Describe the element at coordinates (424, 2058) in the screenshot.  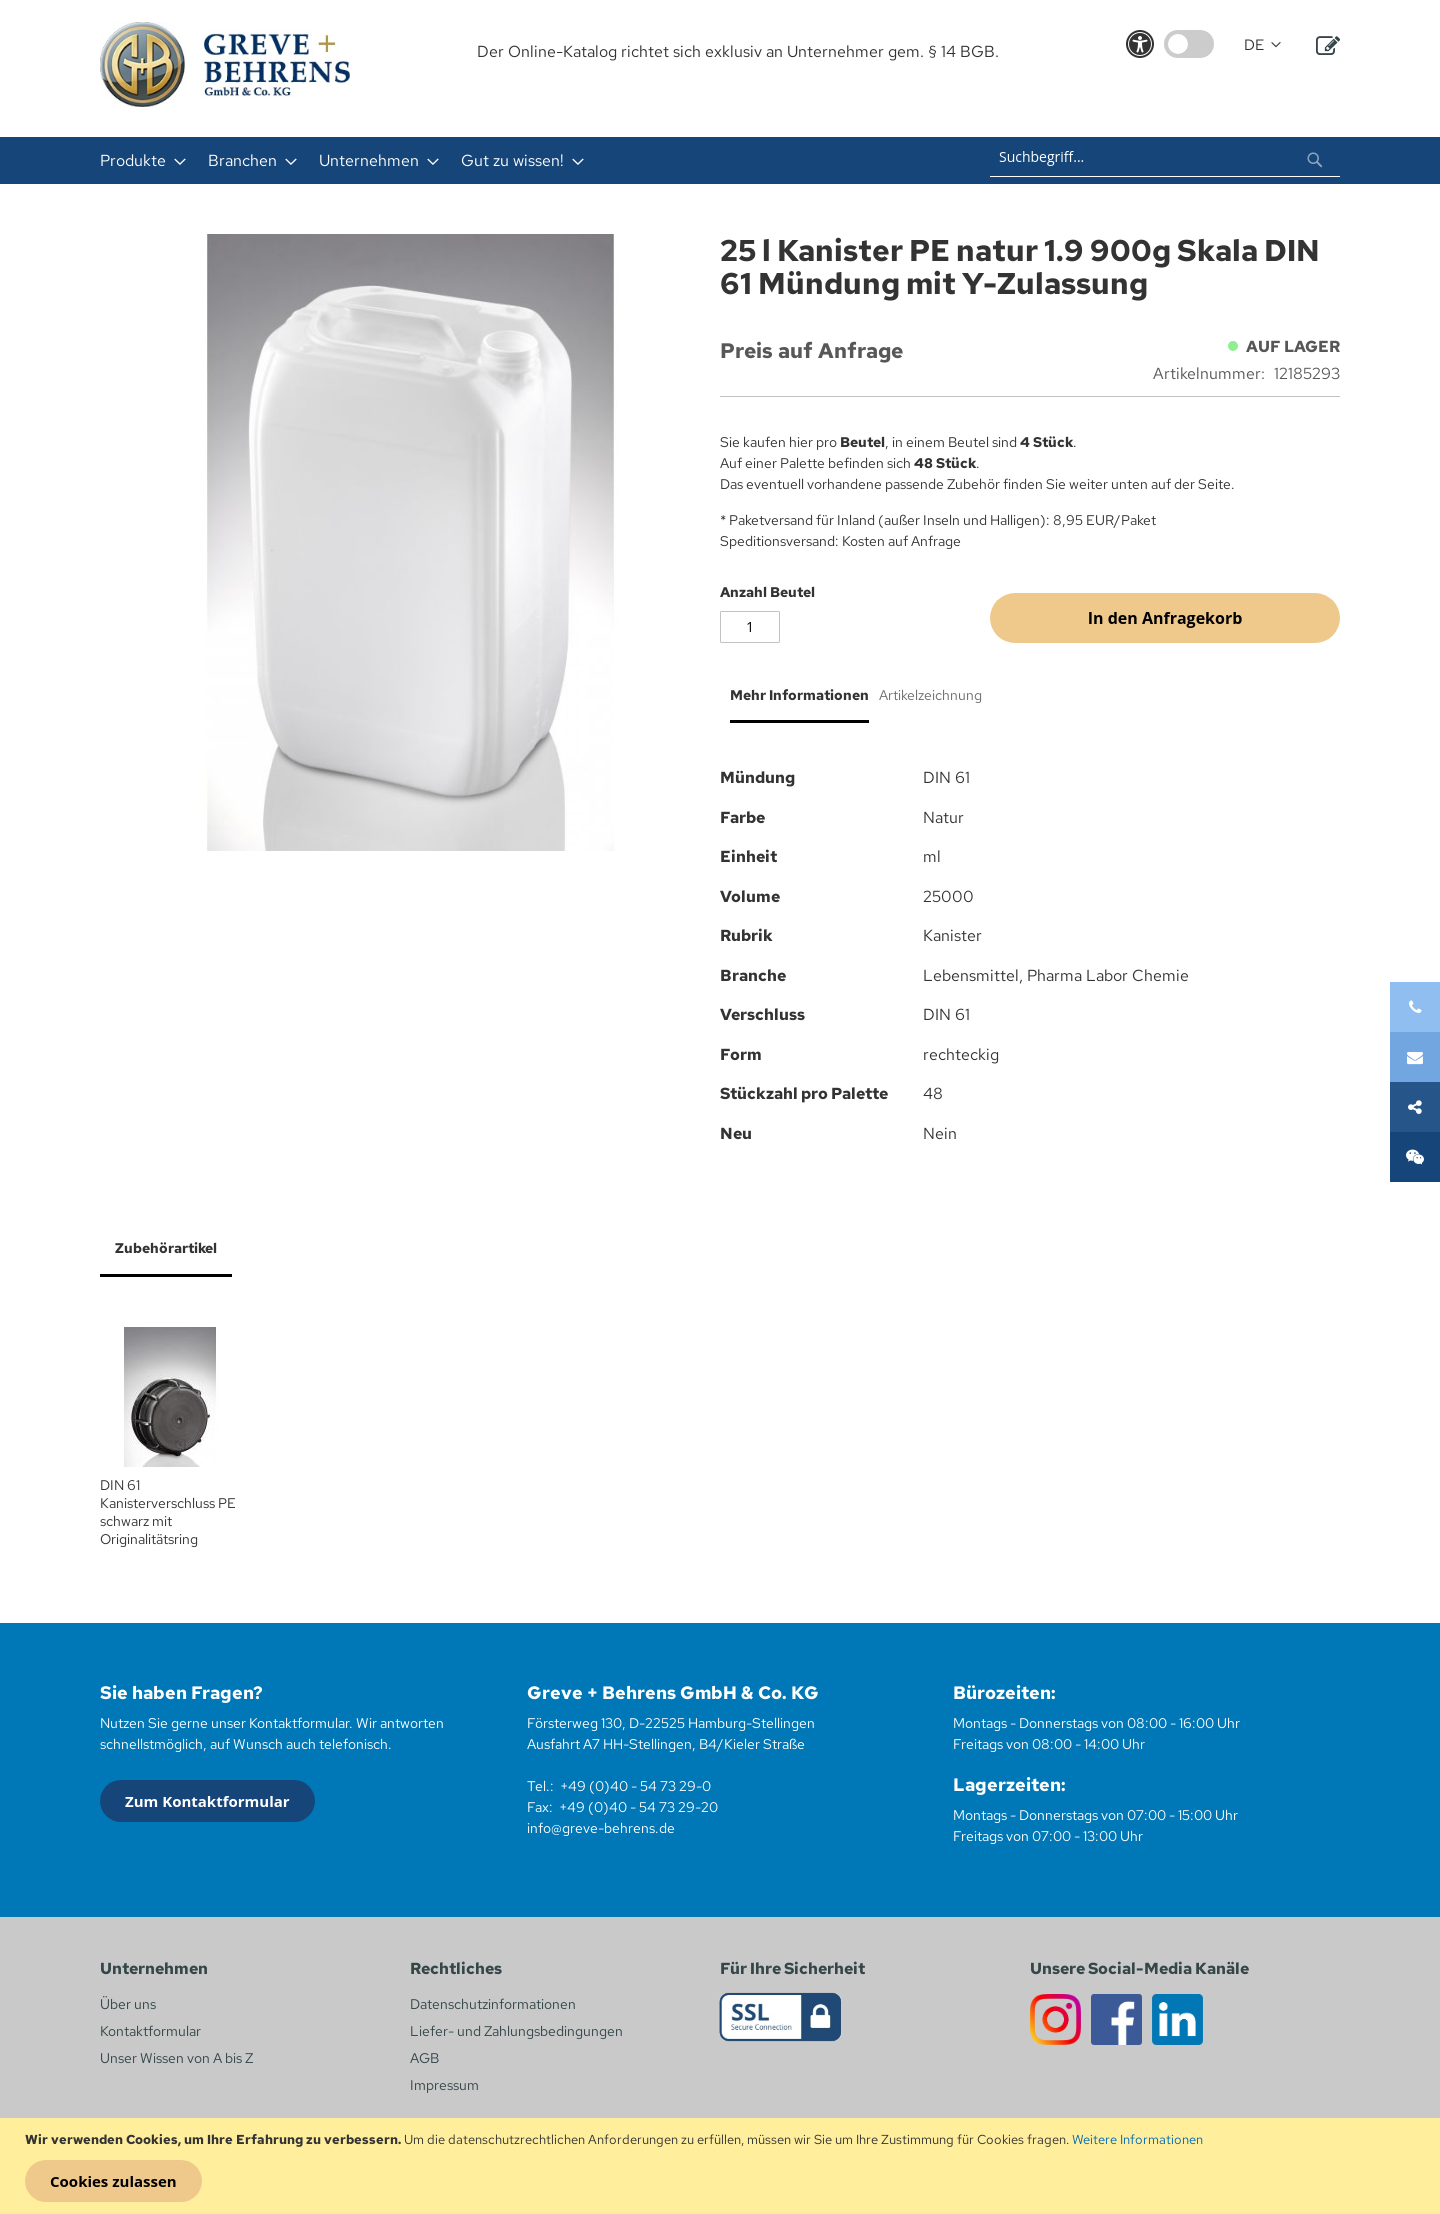
I see `AGB` at that location.